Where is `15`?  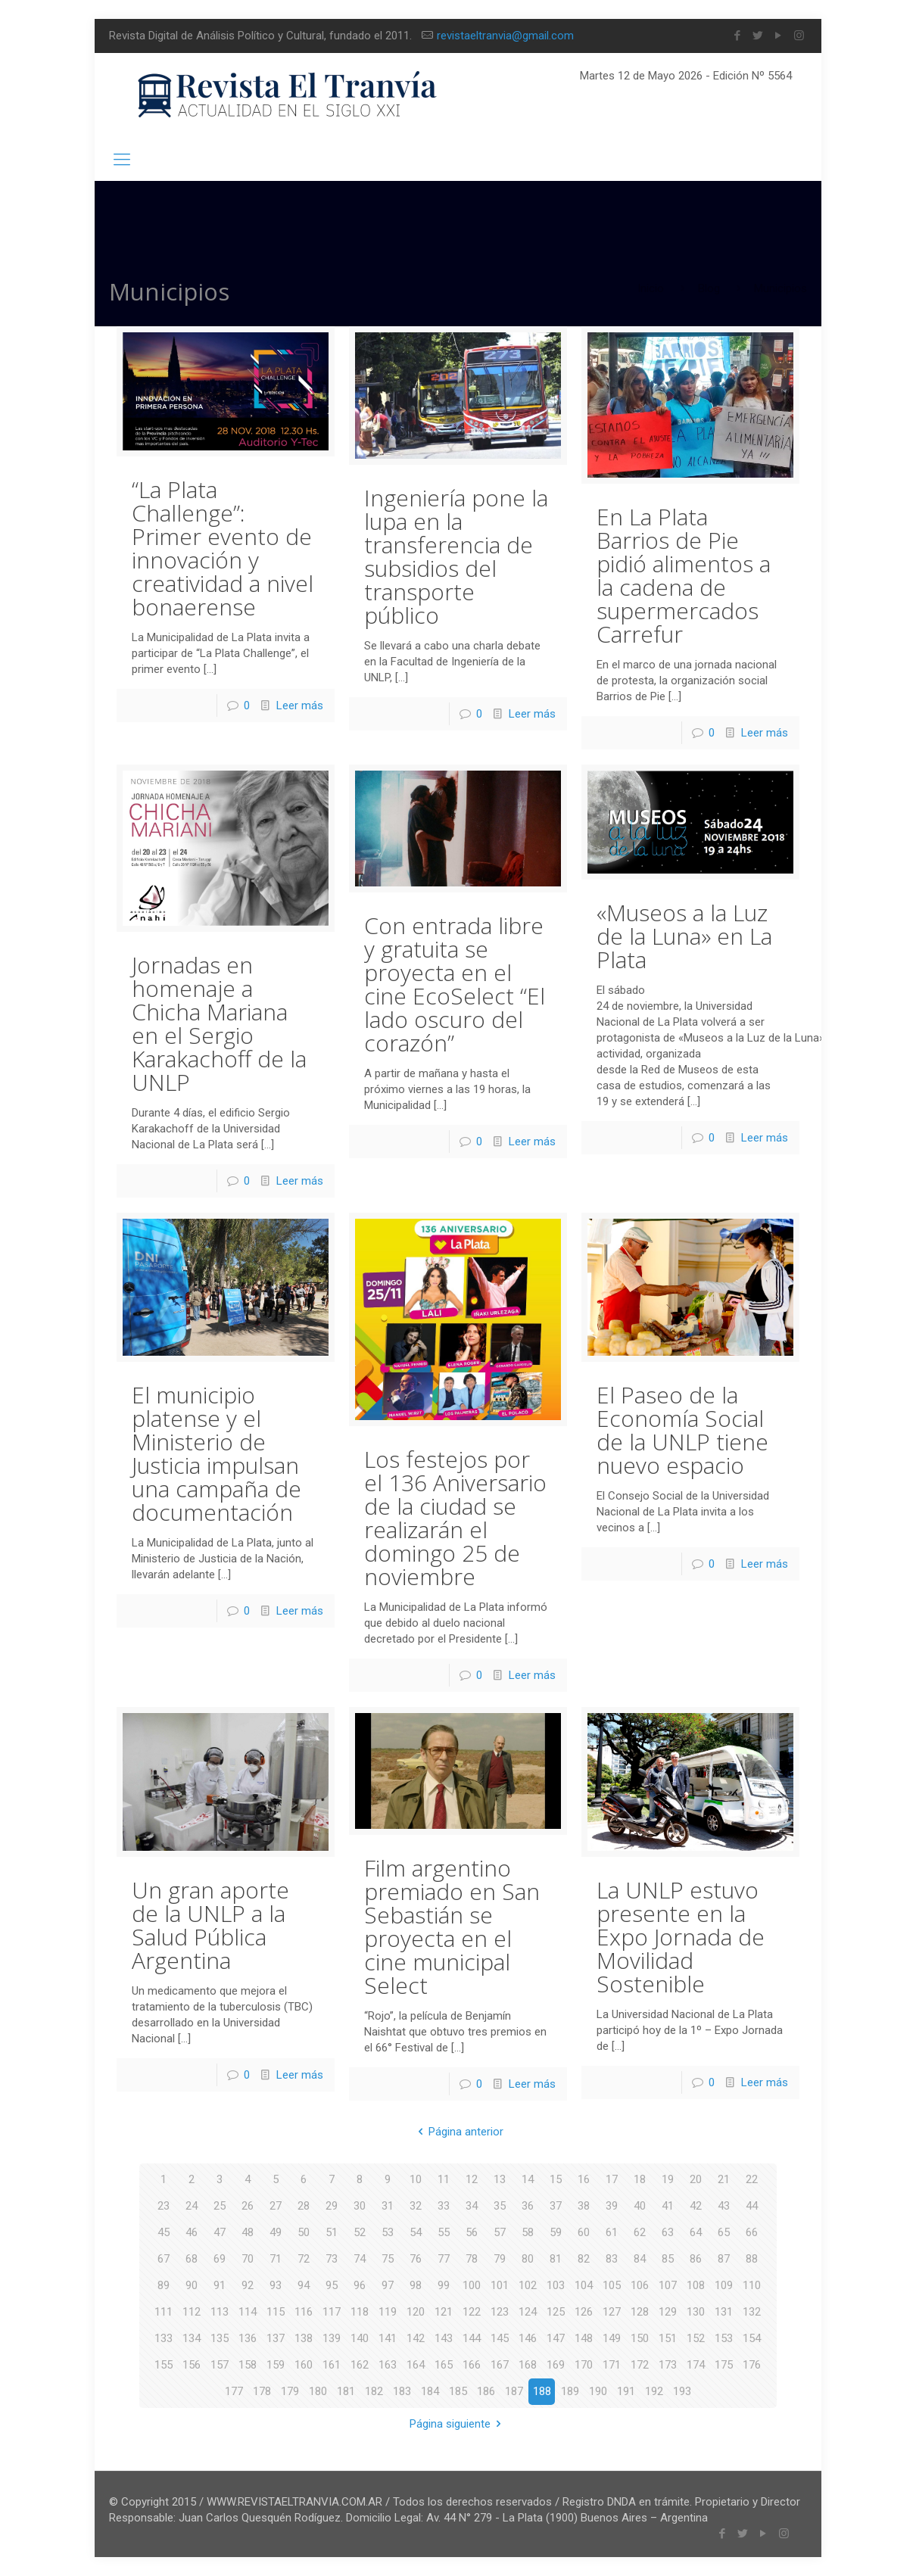
15 is located at coordinates (556, 2179).